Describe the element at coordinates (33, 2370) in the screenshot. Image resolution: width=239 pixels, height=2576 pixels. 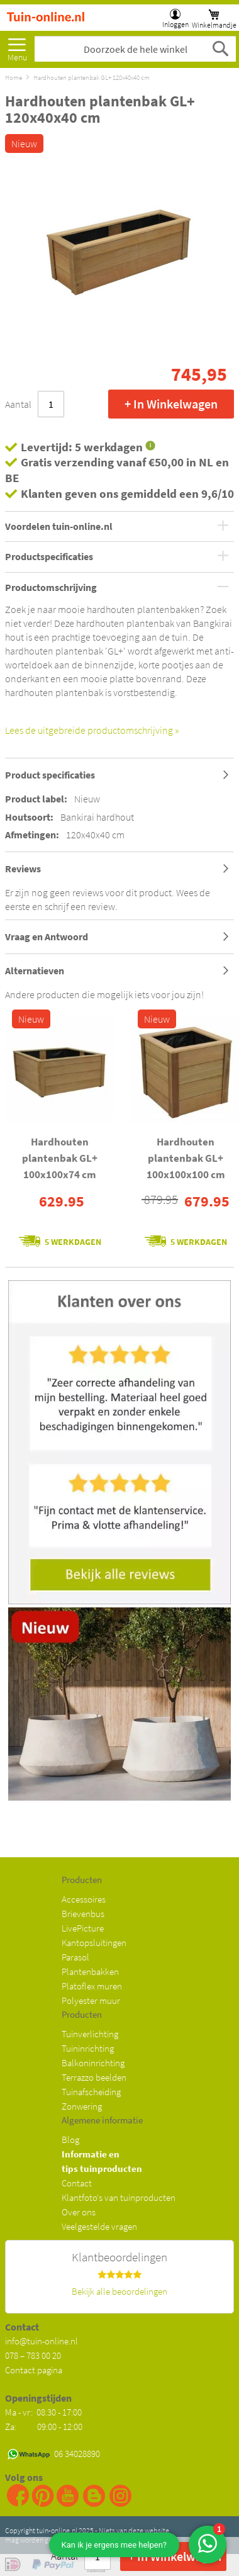
I see `Contact pagina` at that location.